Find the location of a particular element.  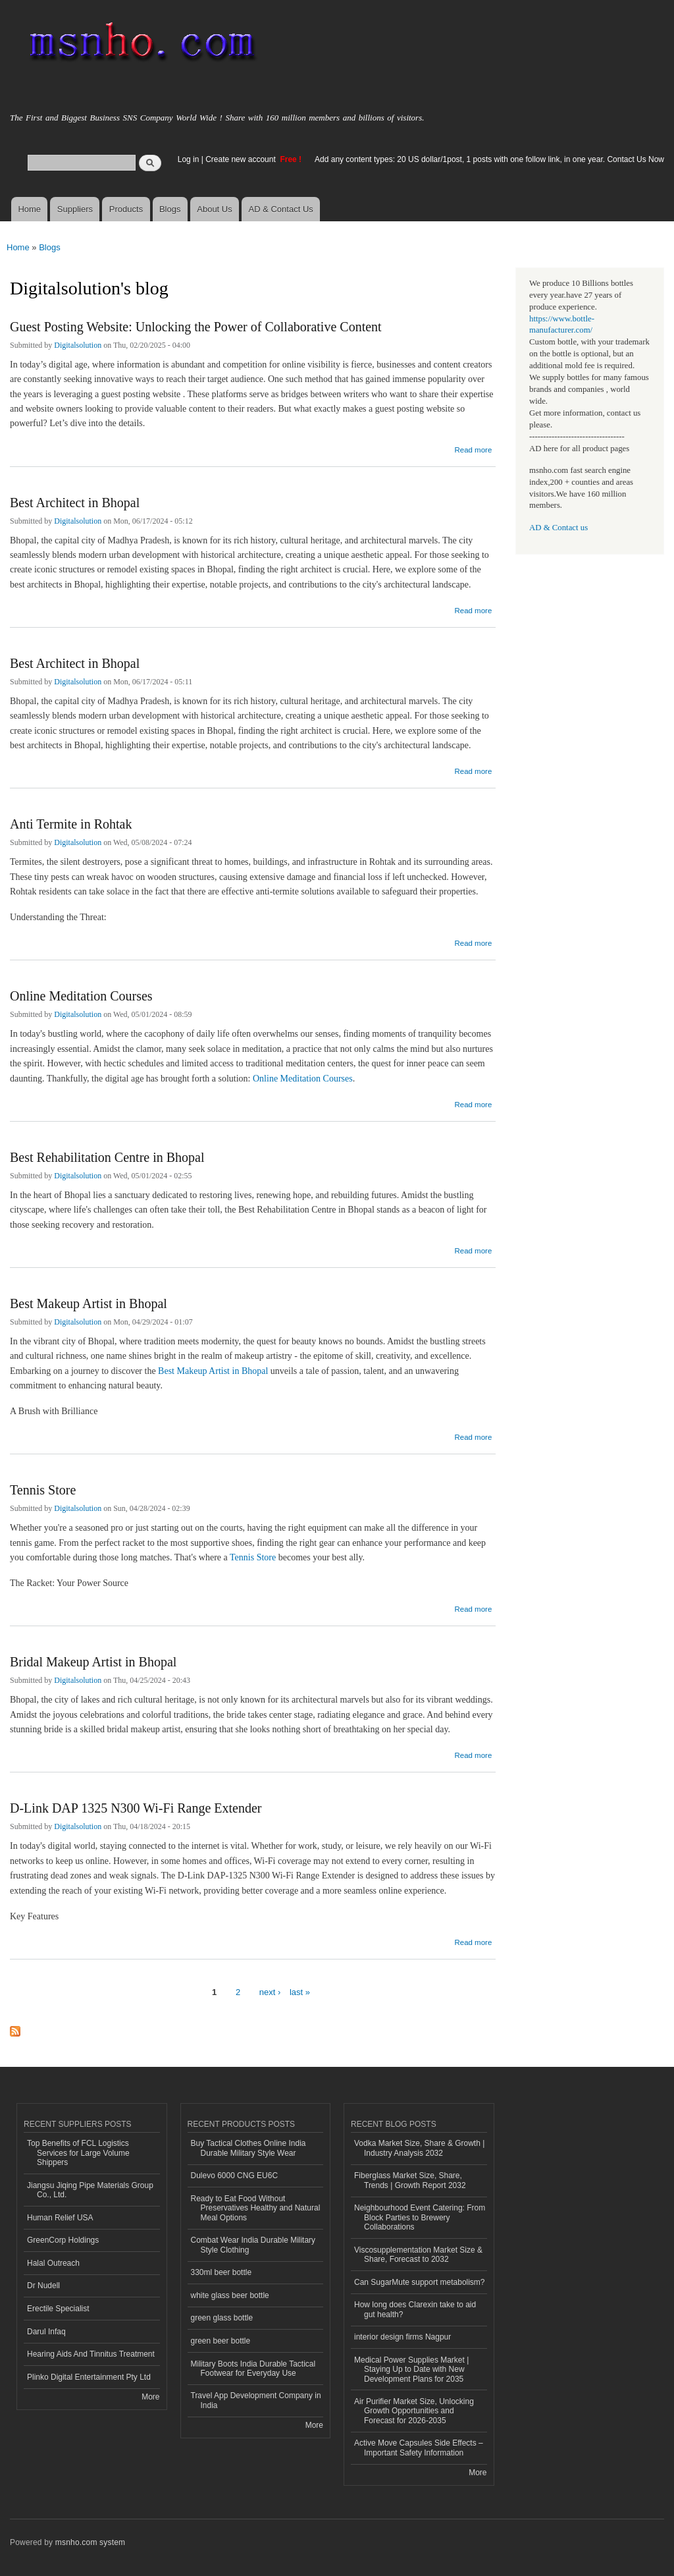

Online Meditation Courses is located at coordinates (81, 996).